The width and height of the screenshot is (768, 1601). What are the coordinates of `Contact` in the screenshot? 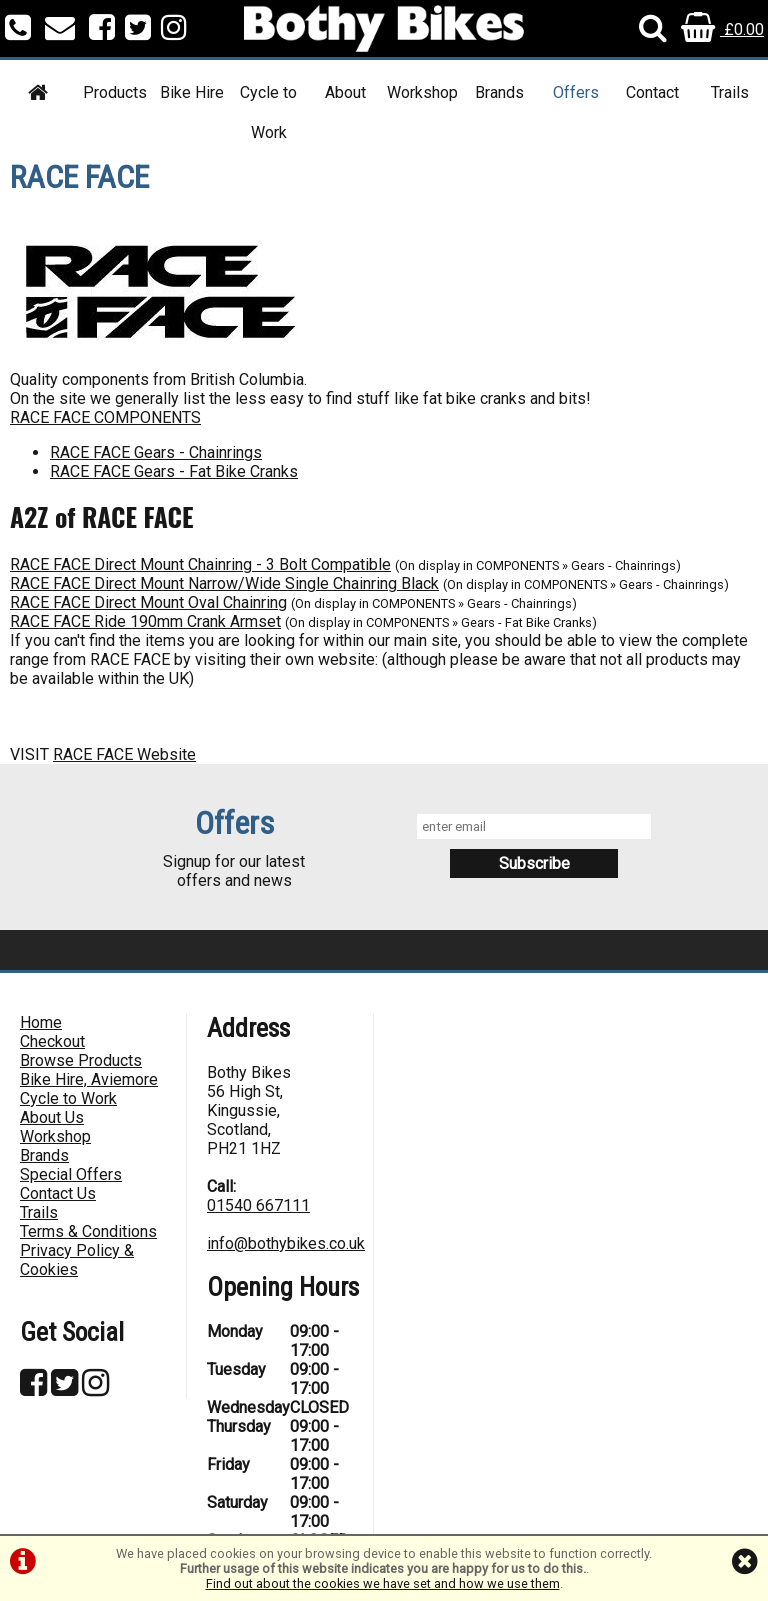 It's located at (652, 92).